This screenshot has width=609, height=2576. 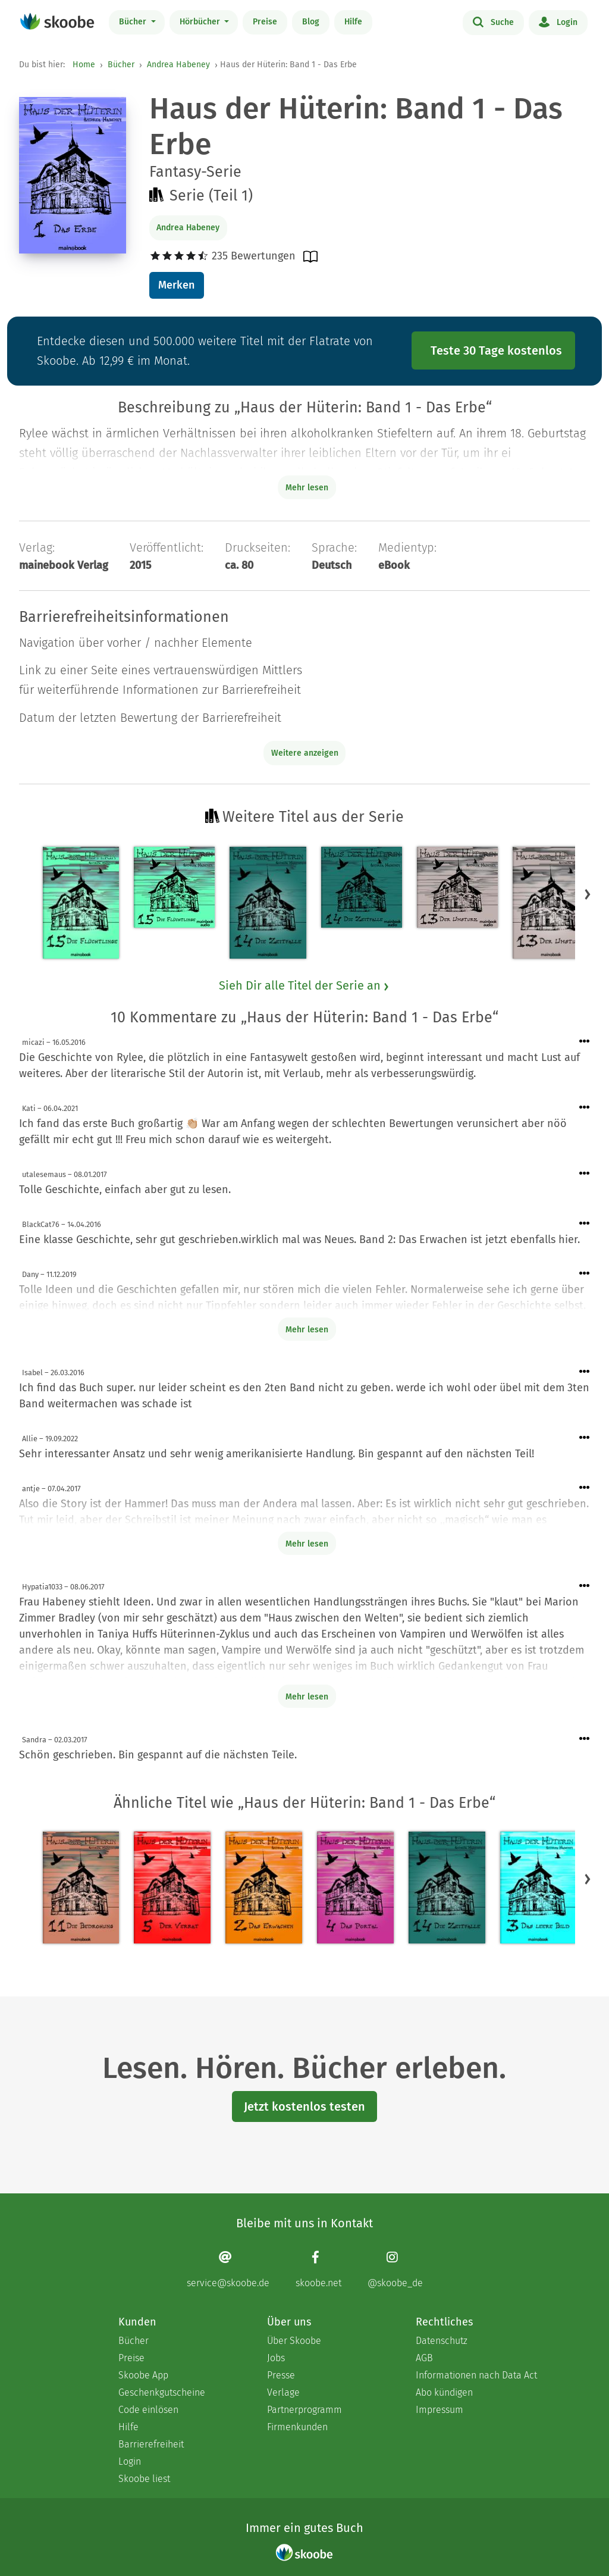 What do you see at coordinates (587, 894) in the screenshot?
I see `[button]` at bounding box center [587, 894].